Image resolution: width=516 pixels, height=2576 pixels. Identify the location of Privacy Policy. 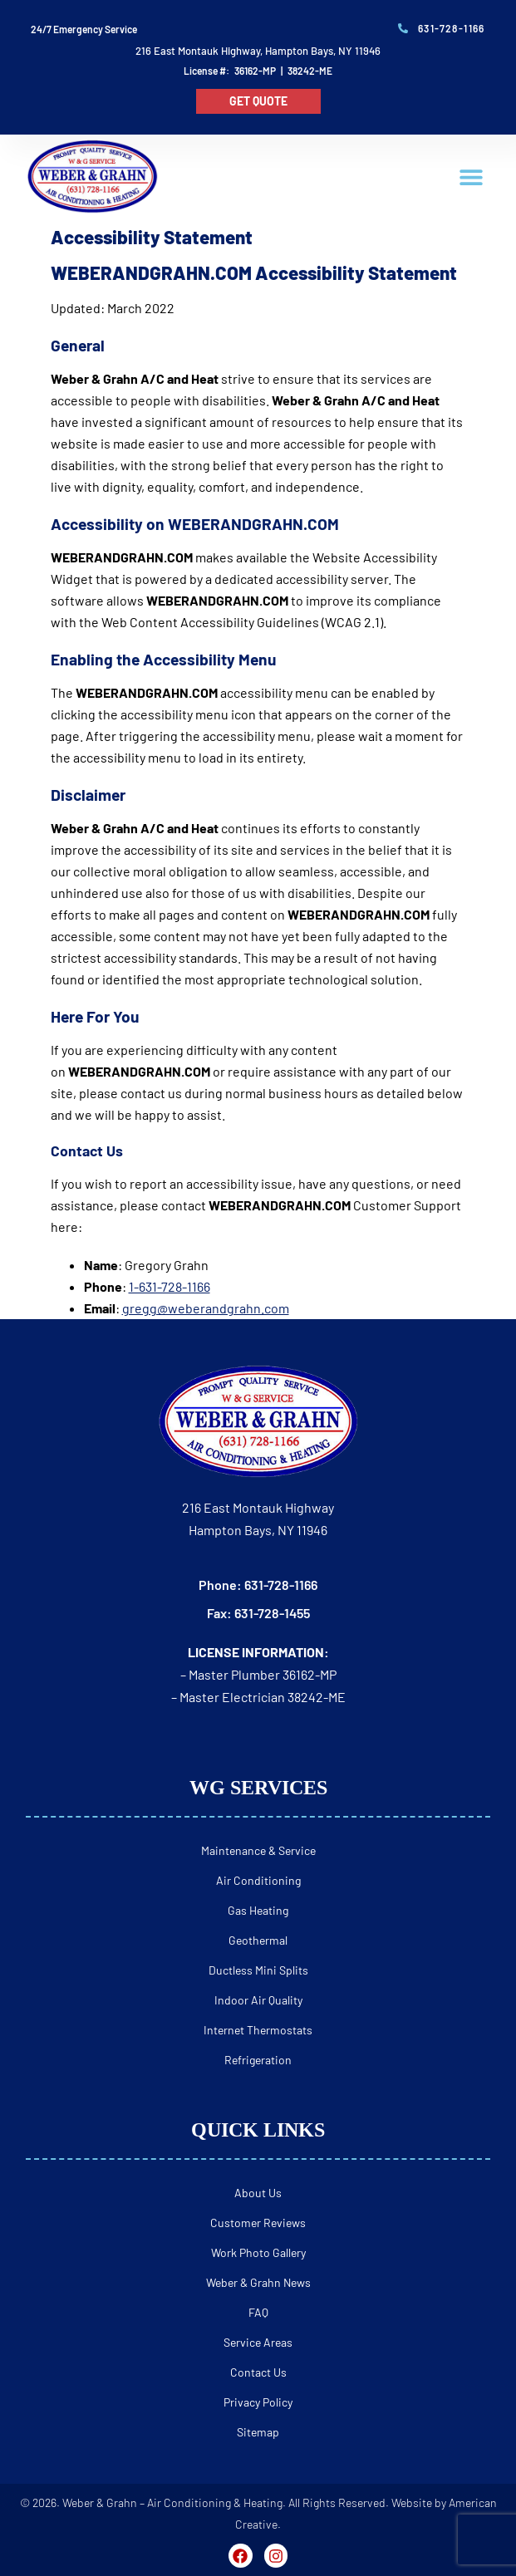
(258, 2402).